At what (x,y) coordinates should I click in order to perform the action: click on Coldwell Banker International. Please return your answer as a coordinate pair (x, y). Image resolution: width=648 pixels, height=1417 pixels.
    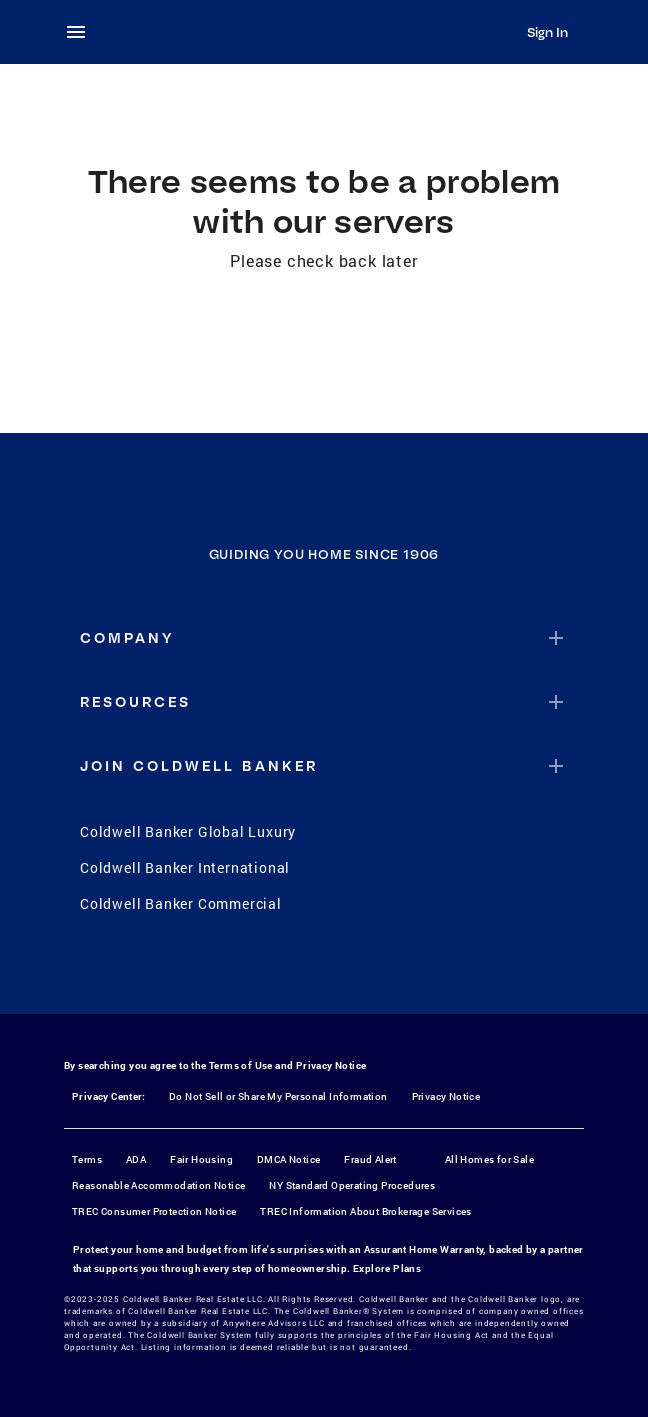
    Looking at the image, I should click on (185, 867).